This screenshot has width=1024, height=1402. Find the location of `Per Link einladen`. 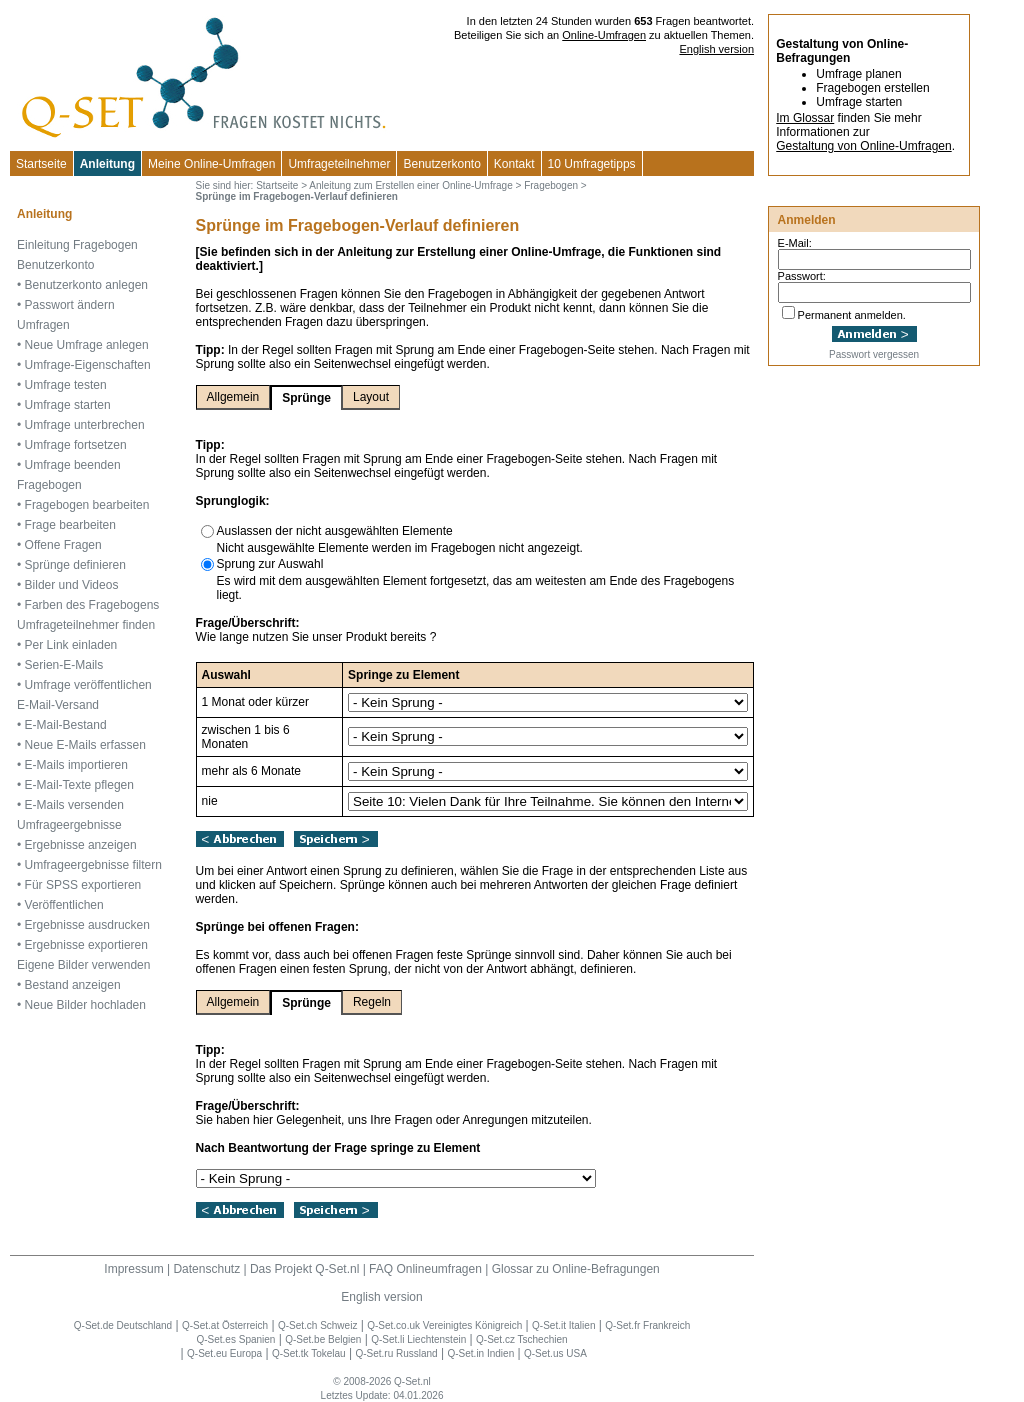

Per Link einladen is located at coordinates (71, 645).